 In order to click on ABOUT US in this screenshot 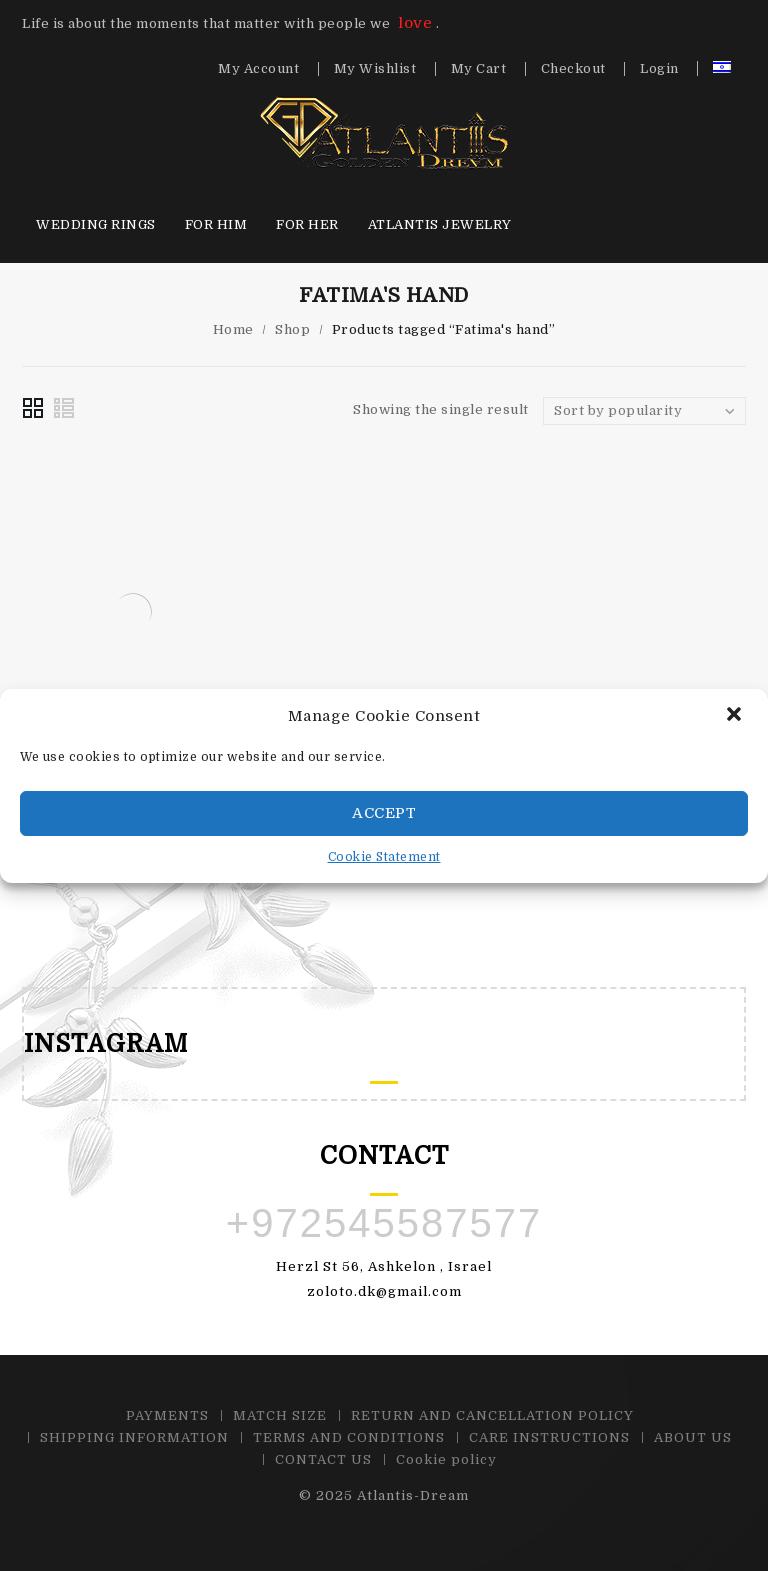, I will do `click(693, 1437)`.